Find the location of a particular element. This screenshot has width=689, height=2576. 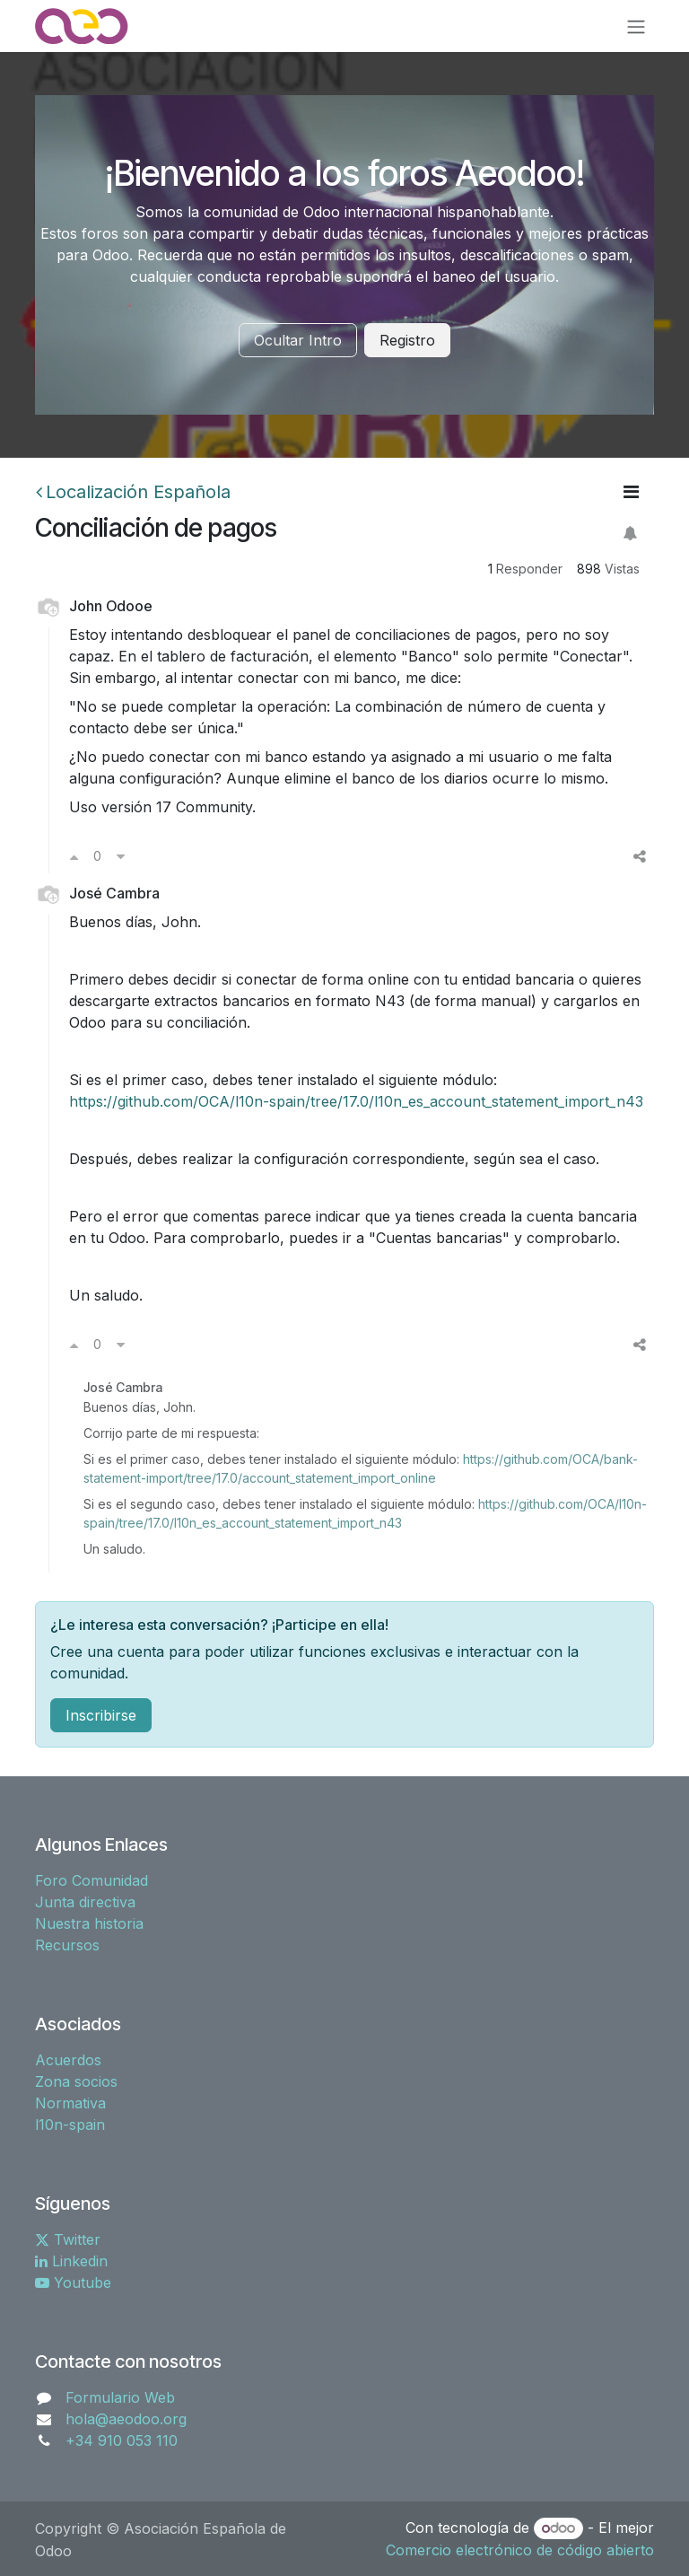

Registro is located at coordinates (407, 340).